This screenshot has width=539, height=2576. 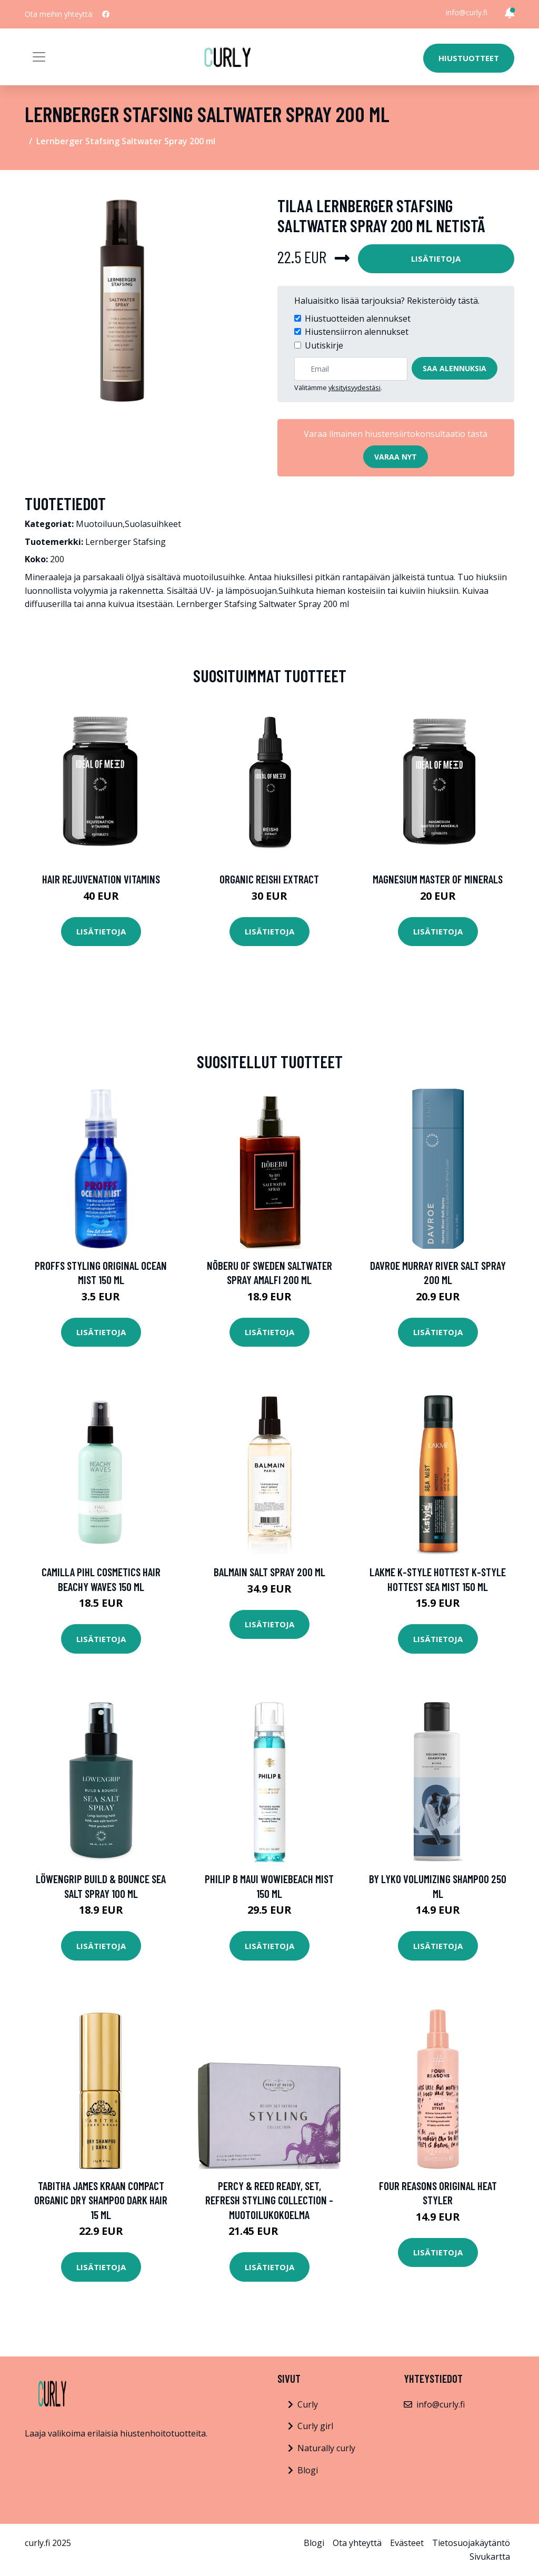 I want to click on Tietosuojakäytäntö, so click(x=471, y=2543).